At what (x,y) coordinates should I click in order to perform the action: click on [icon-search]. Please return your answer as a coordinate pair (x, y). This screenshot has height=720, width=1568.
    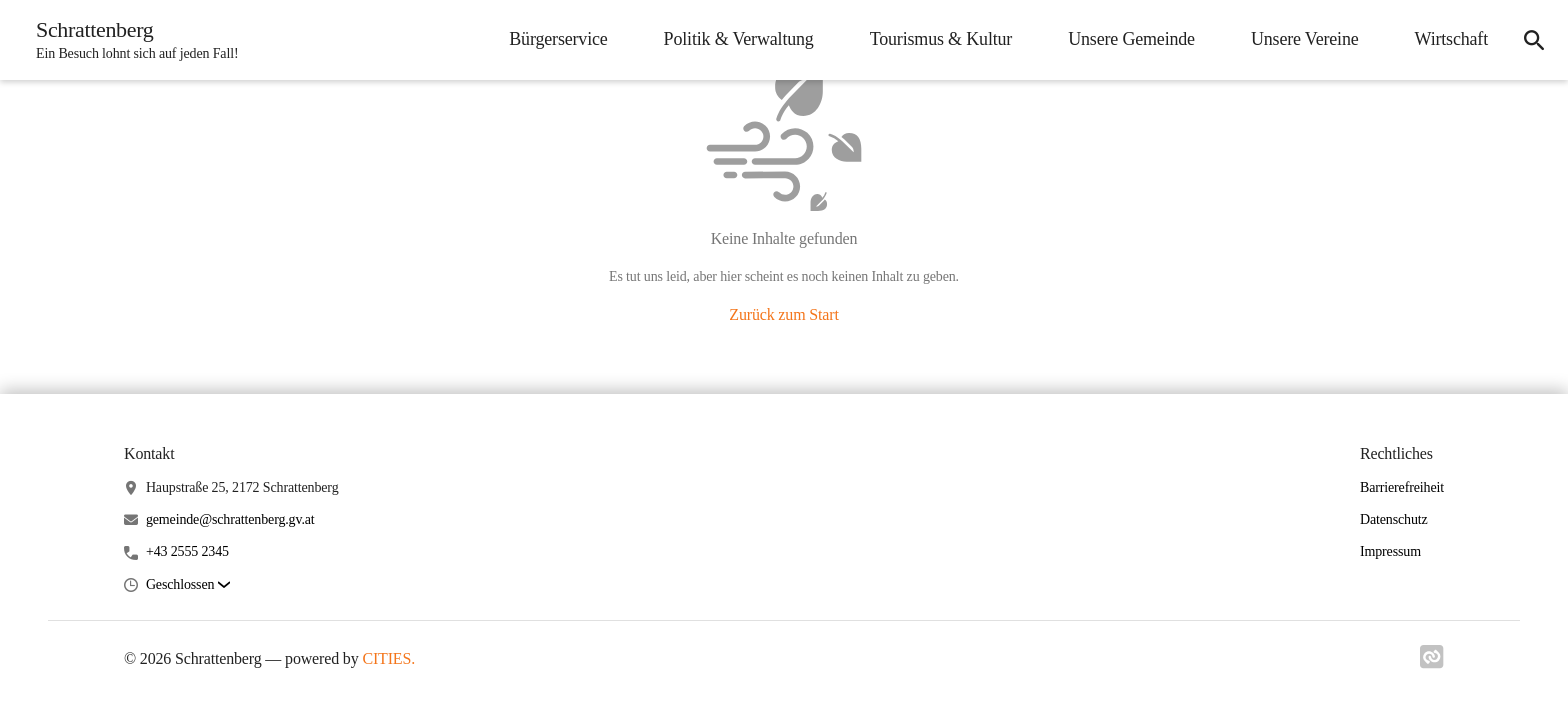
    Looking at the image, I should click on (1534, 40).